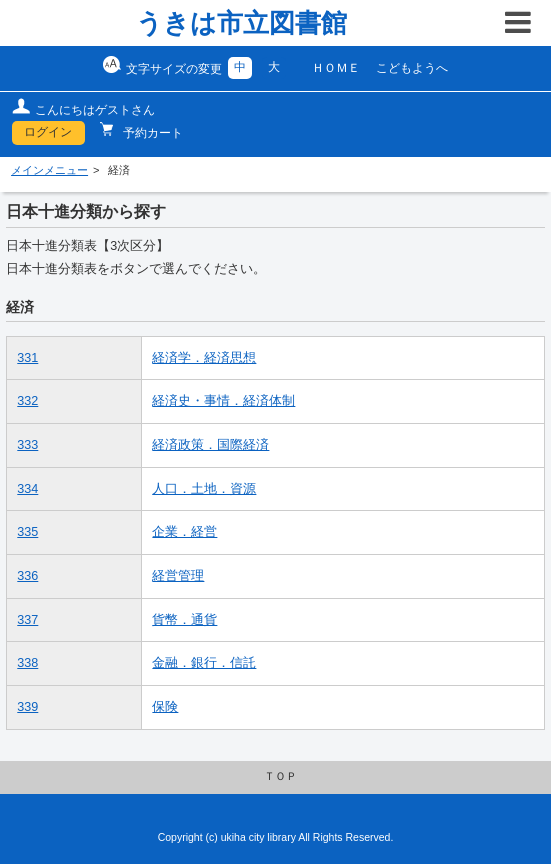  I want to click on 334, so click(27, 489).